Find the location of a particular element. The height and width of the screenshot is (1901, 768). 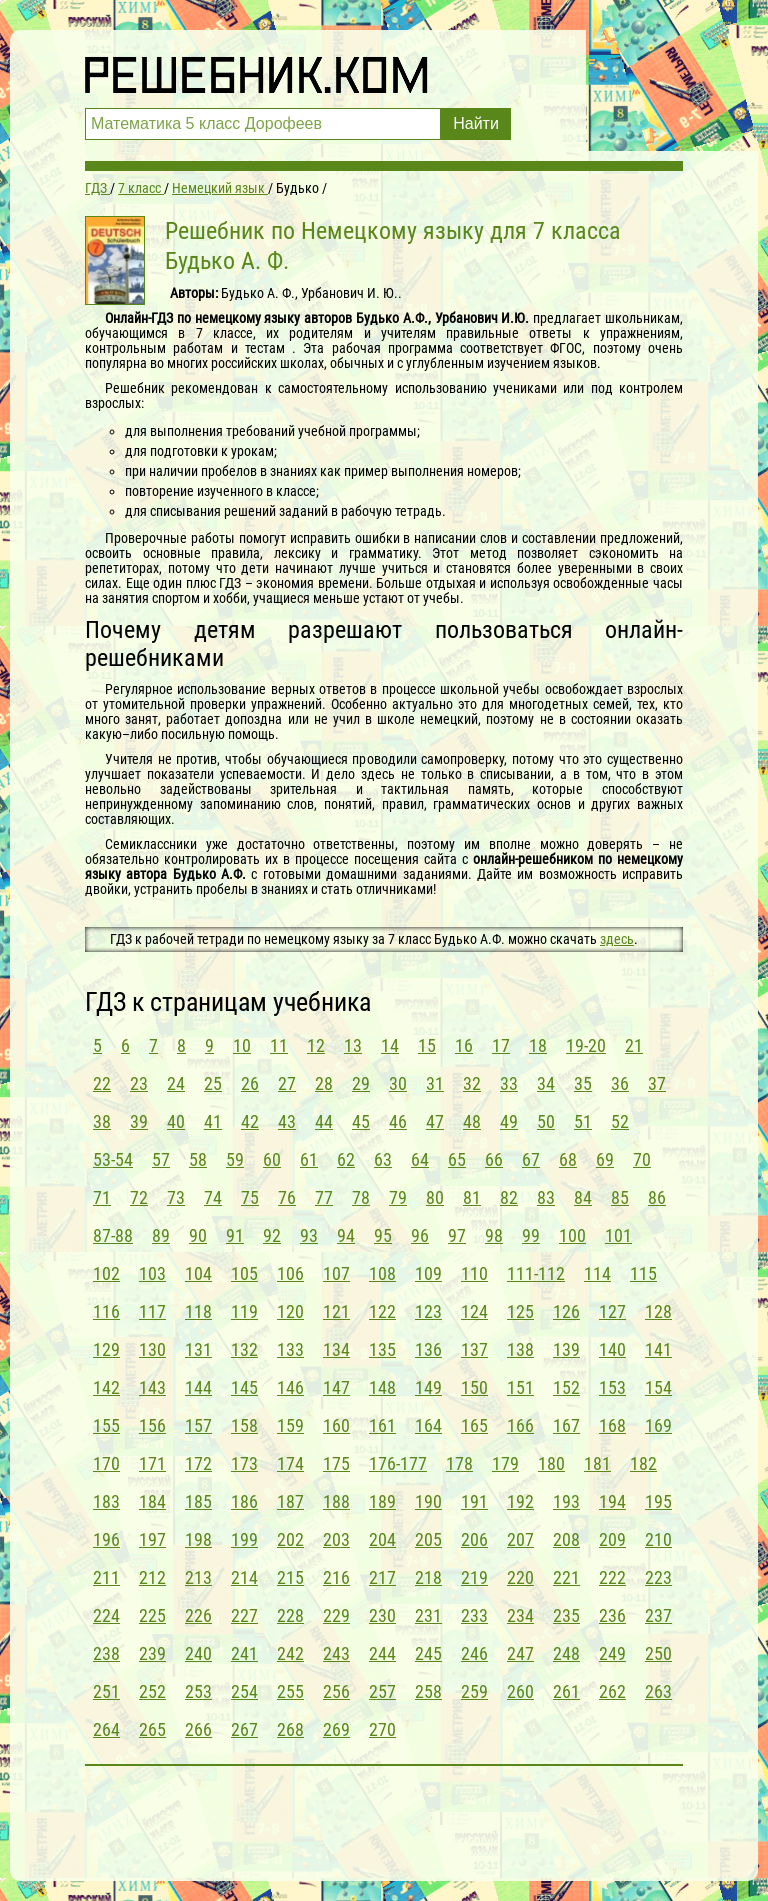

99 is located at coordinates (531, 1235).